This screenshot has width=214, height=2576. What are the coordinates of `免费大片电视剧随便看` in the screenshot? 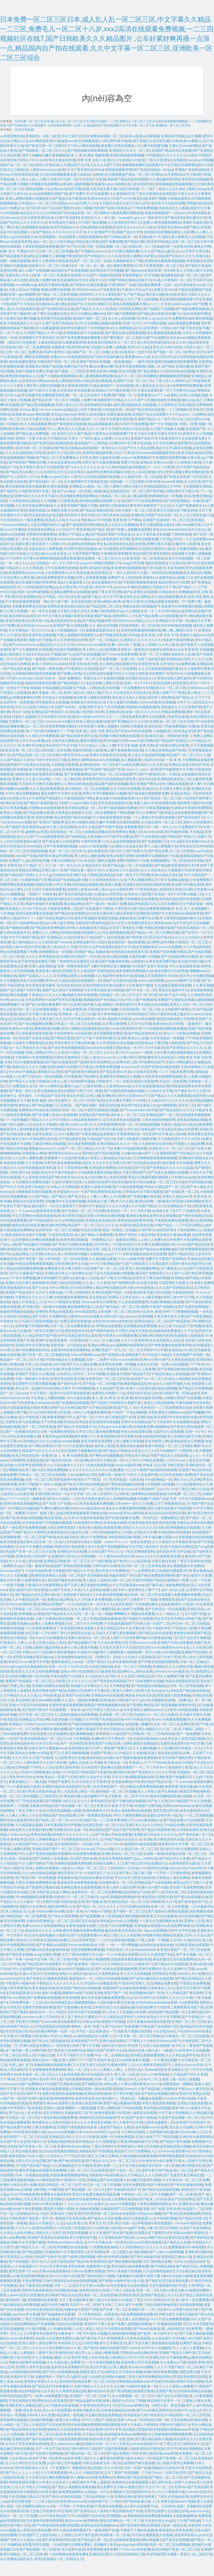 It's located at (130, 1148).